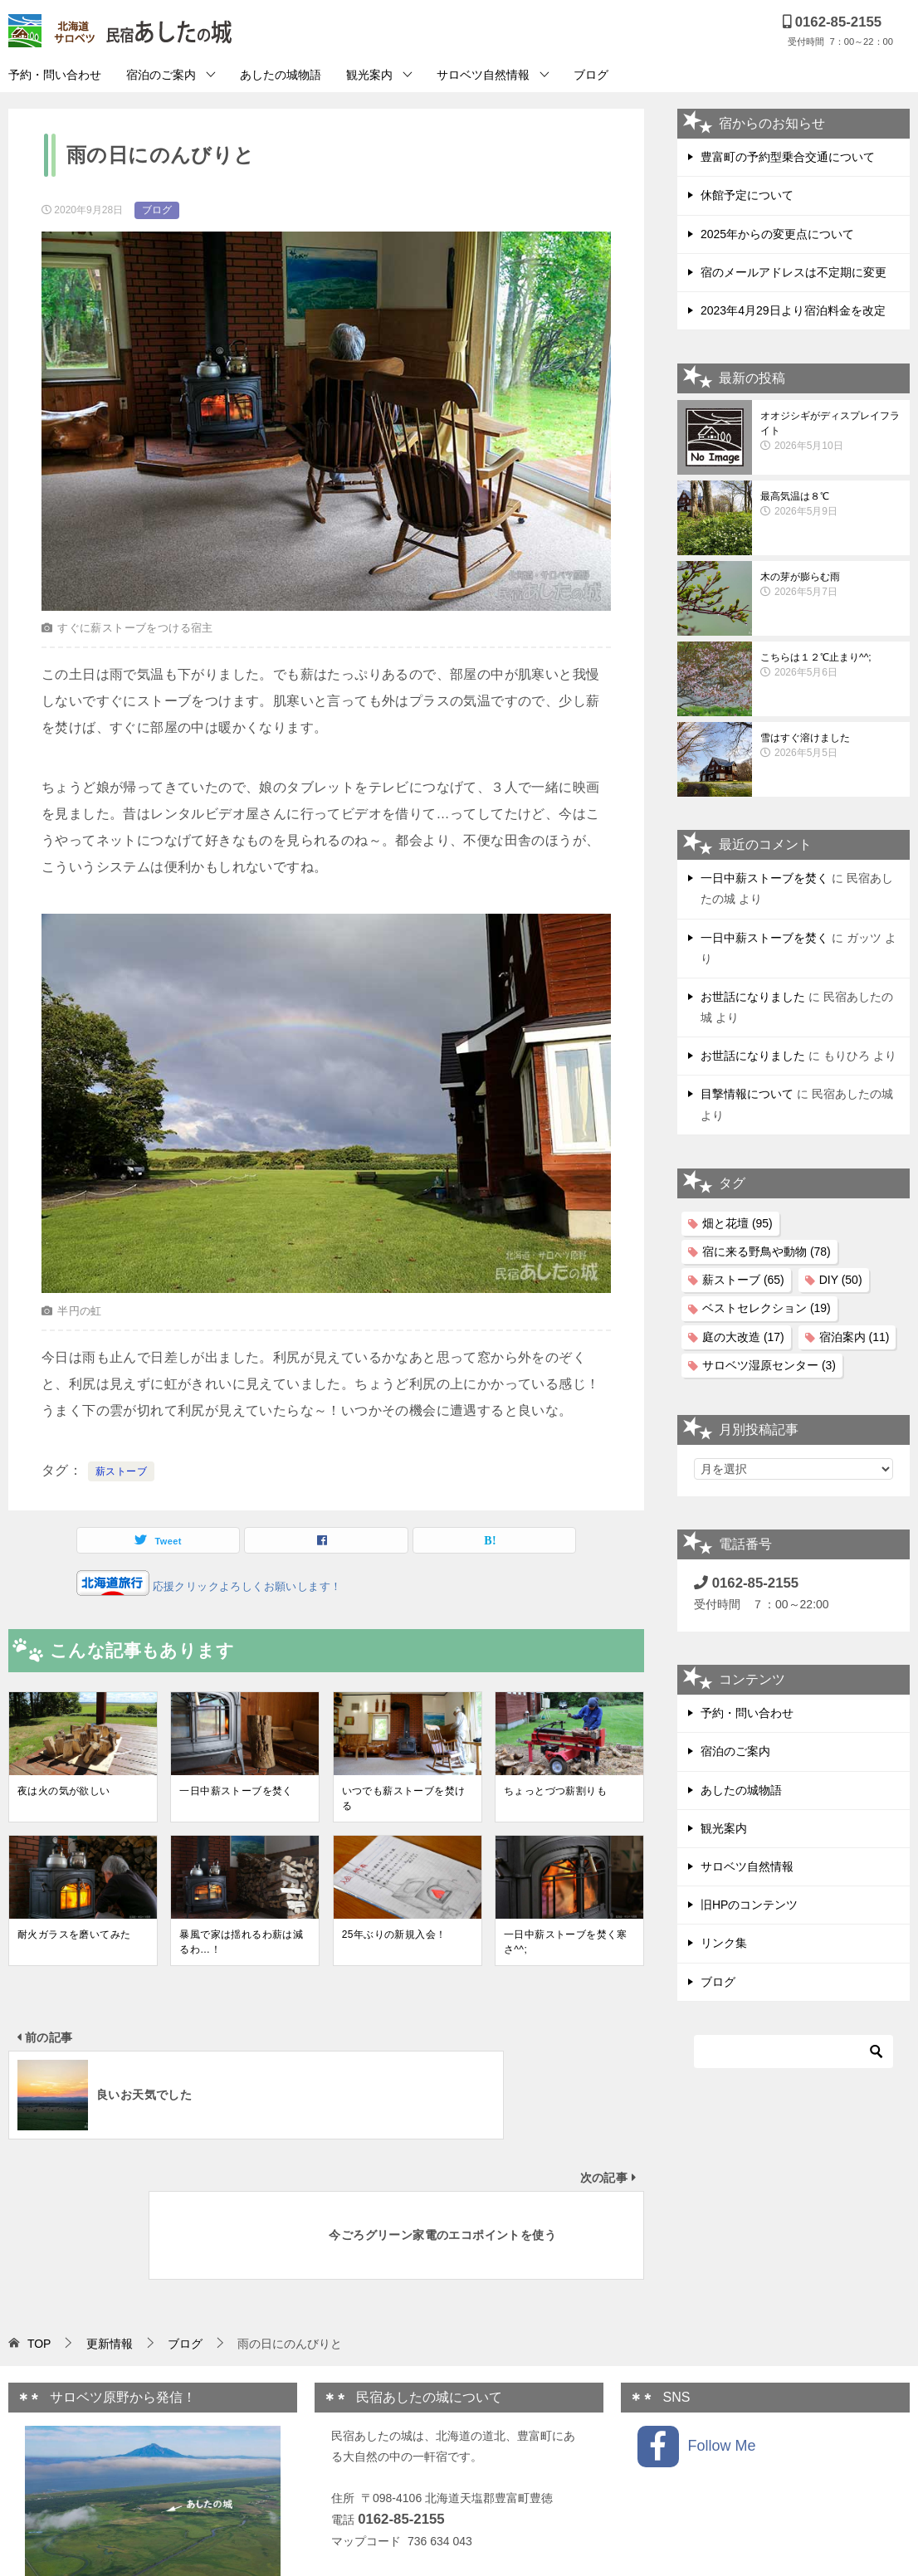 This screenshot has height=2576, width=918. Describe the element at coordinates (777, 234) in the screenshot. I see `2025年からの変更点について` at that location.